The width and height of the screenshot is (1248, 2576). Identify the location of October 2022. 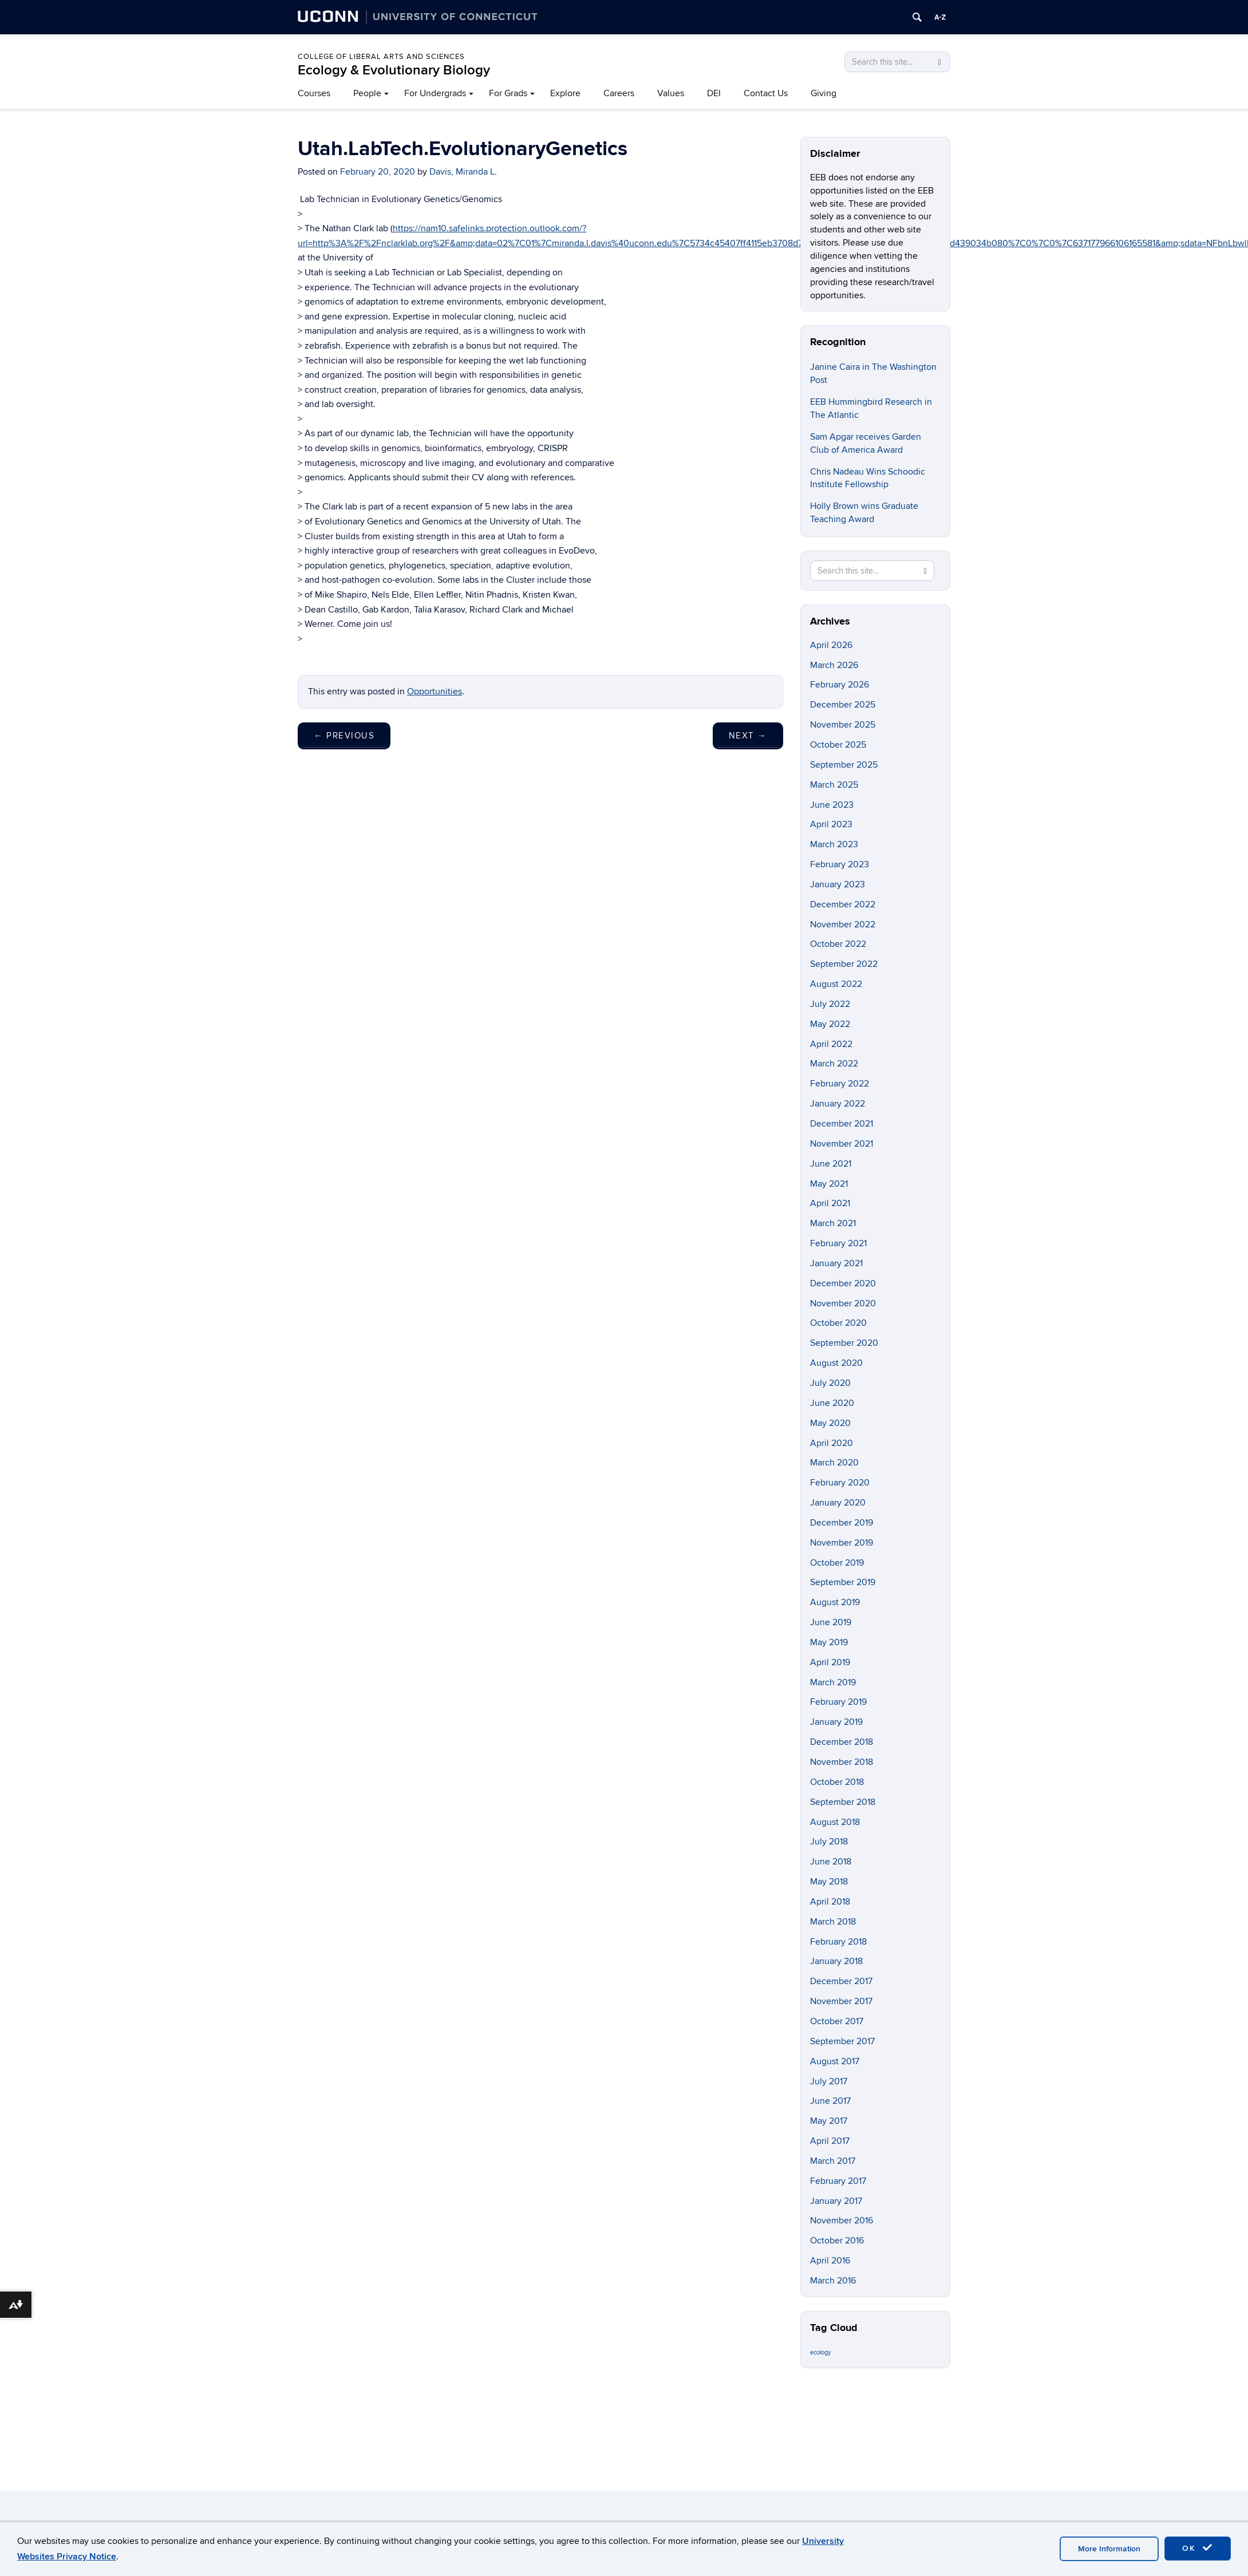
(838, 944).